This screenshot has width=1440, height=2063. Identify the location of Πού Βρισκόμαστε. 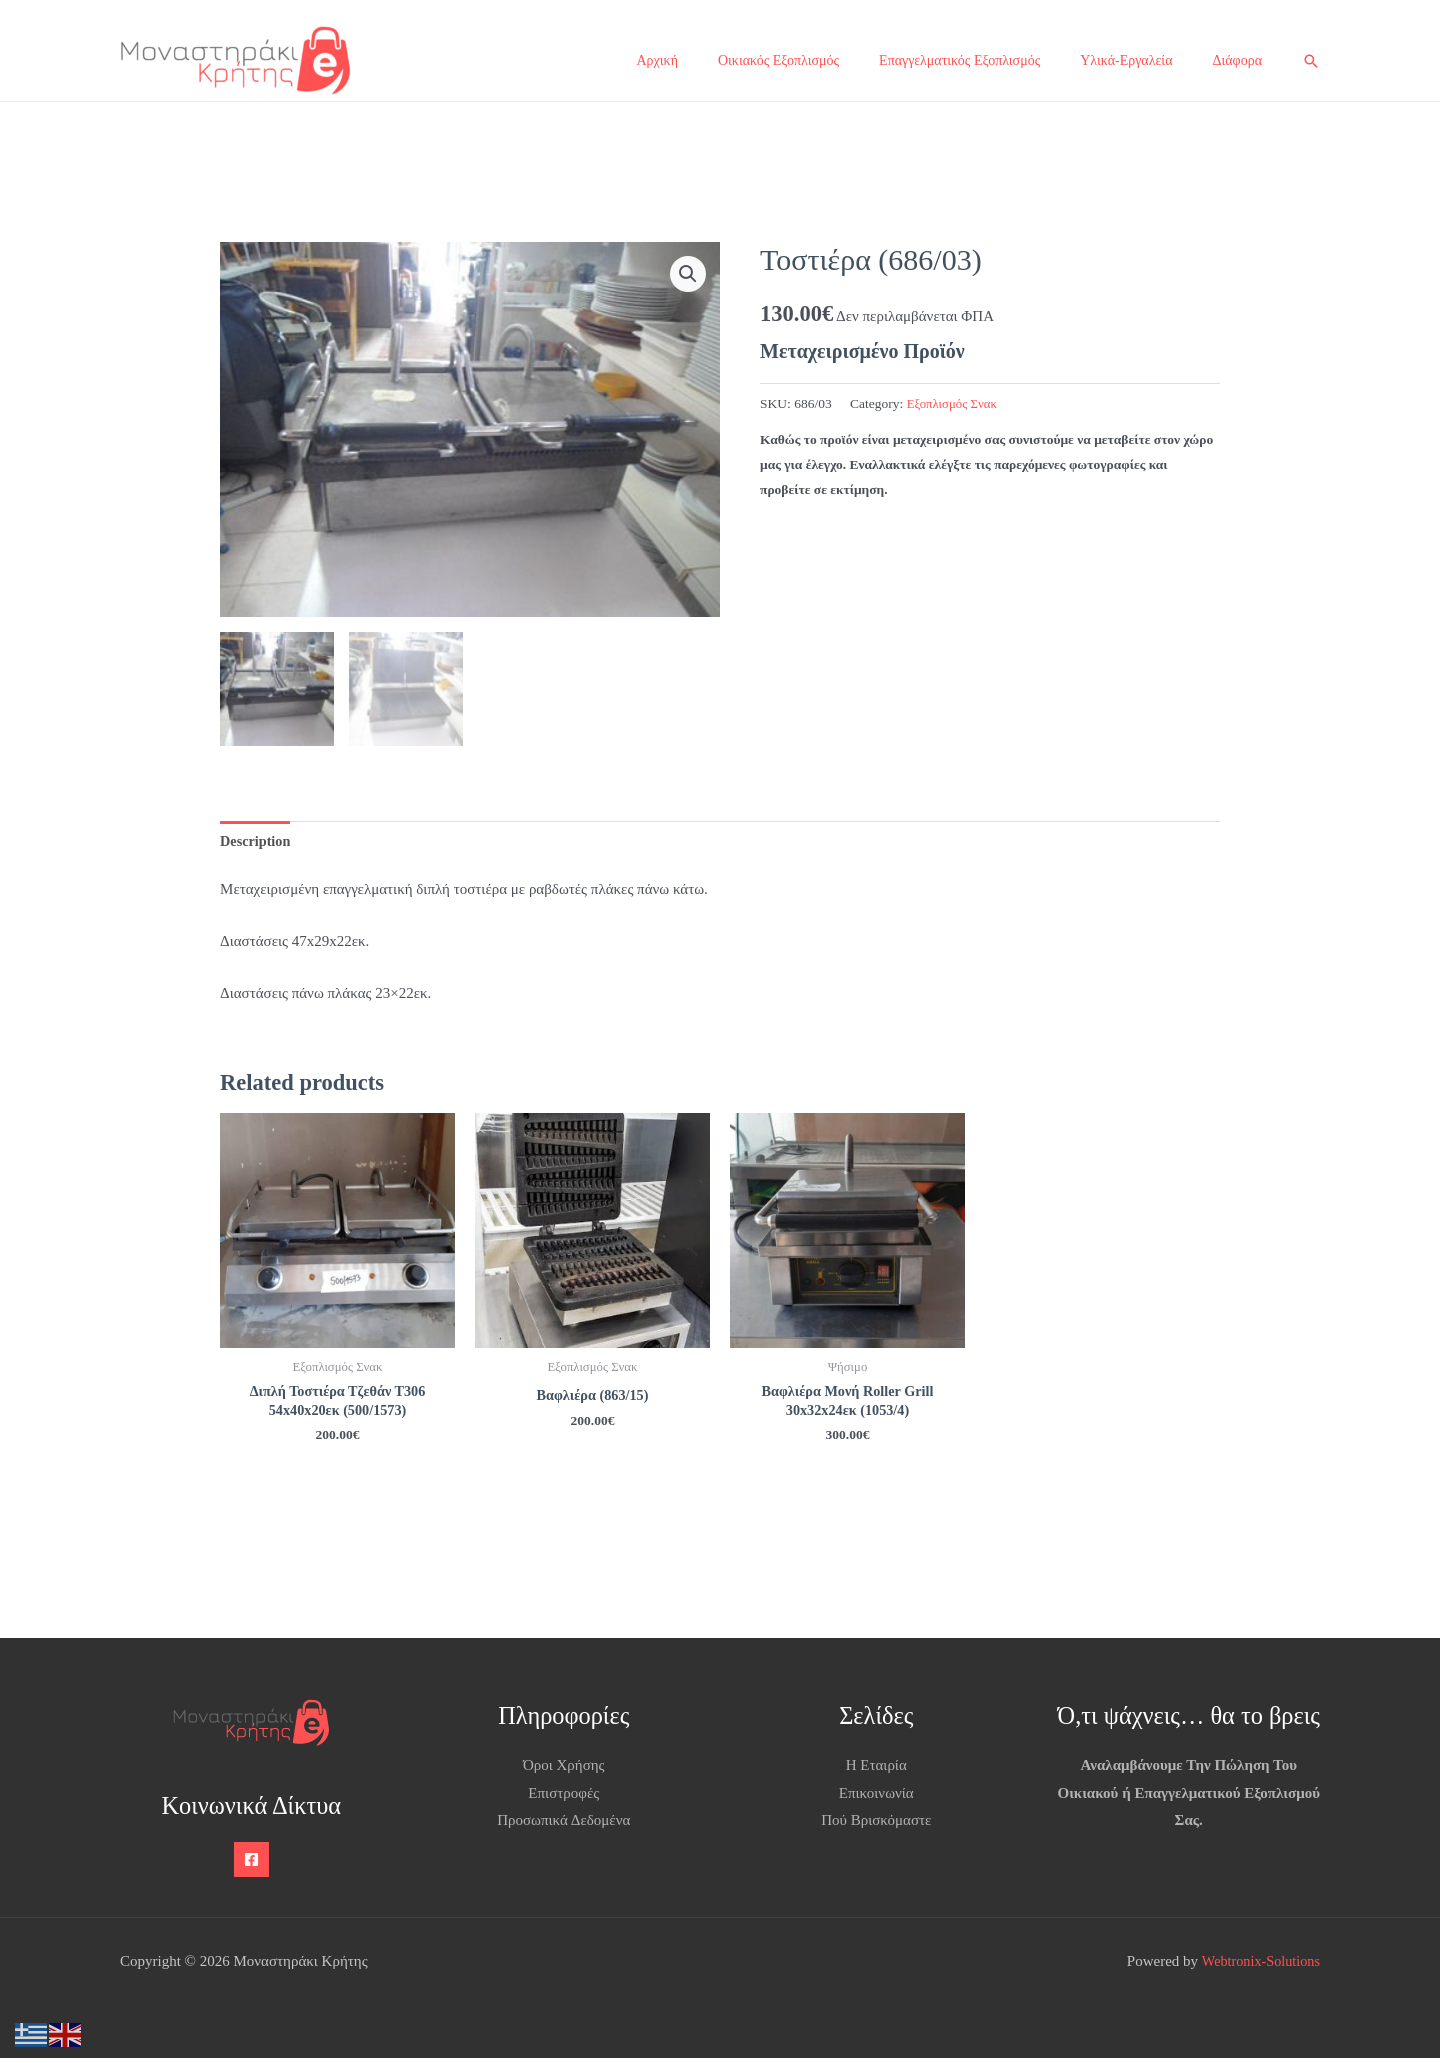
(876, 1826).